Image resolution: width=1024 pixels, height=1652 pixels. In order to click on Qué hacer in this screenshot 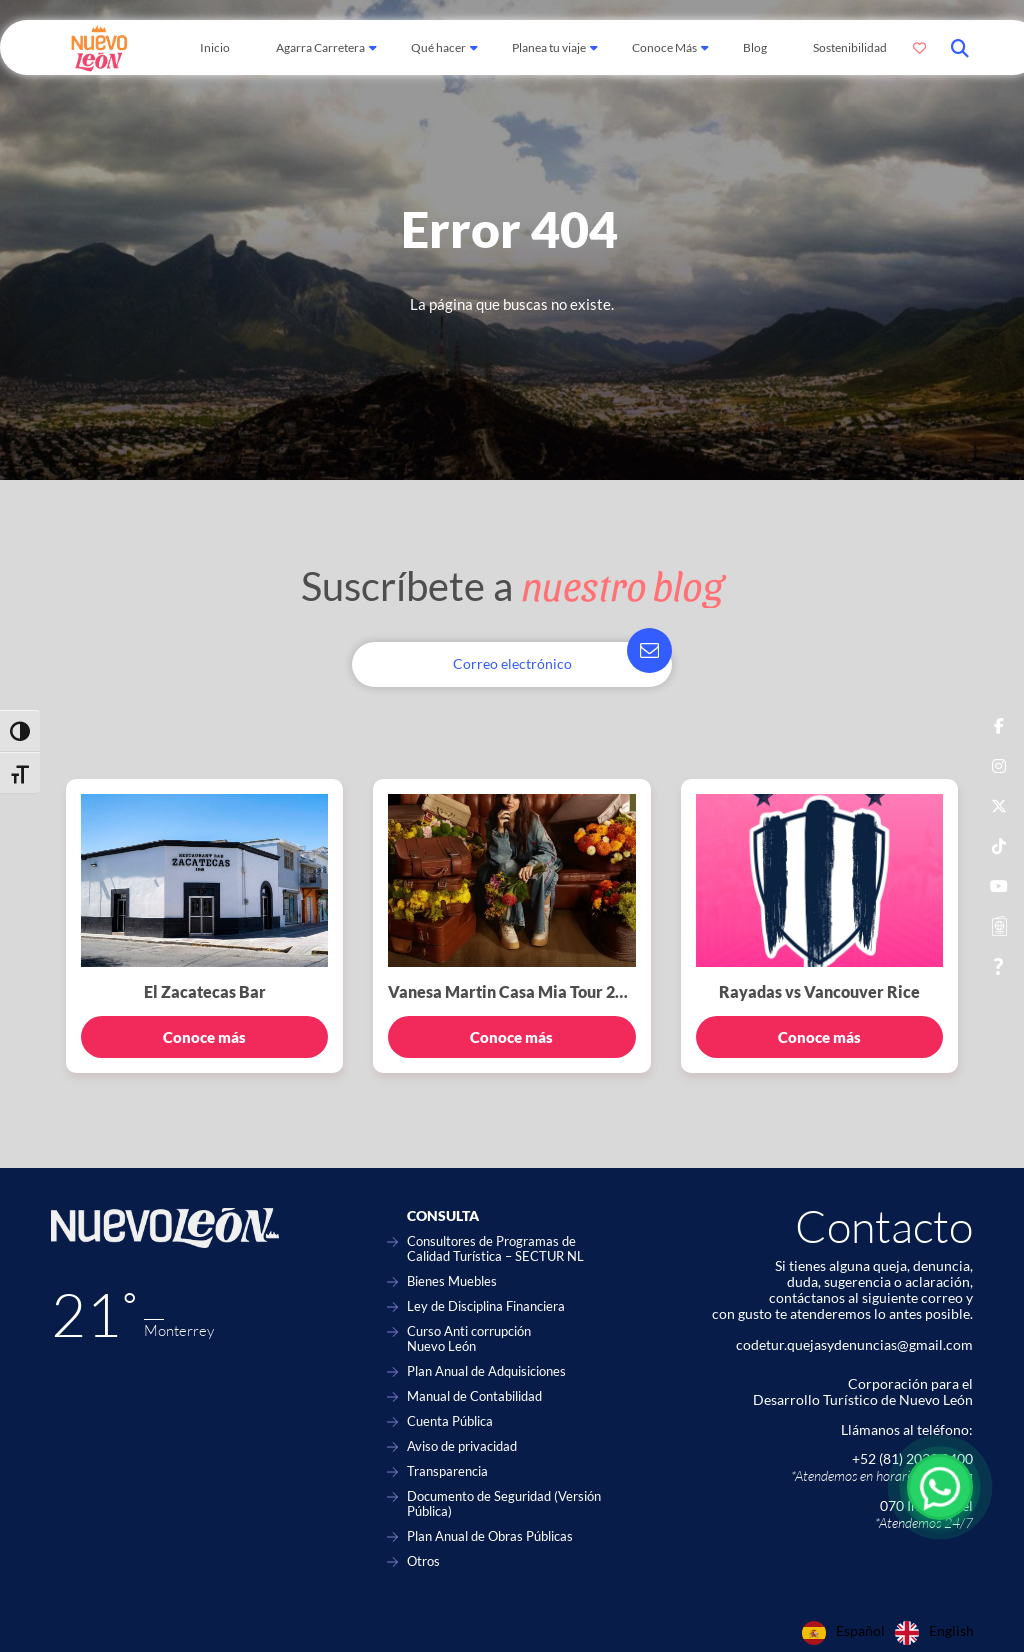, I will do `click(438, 47)`.